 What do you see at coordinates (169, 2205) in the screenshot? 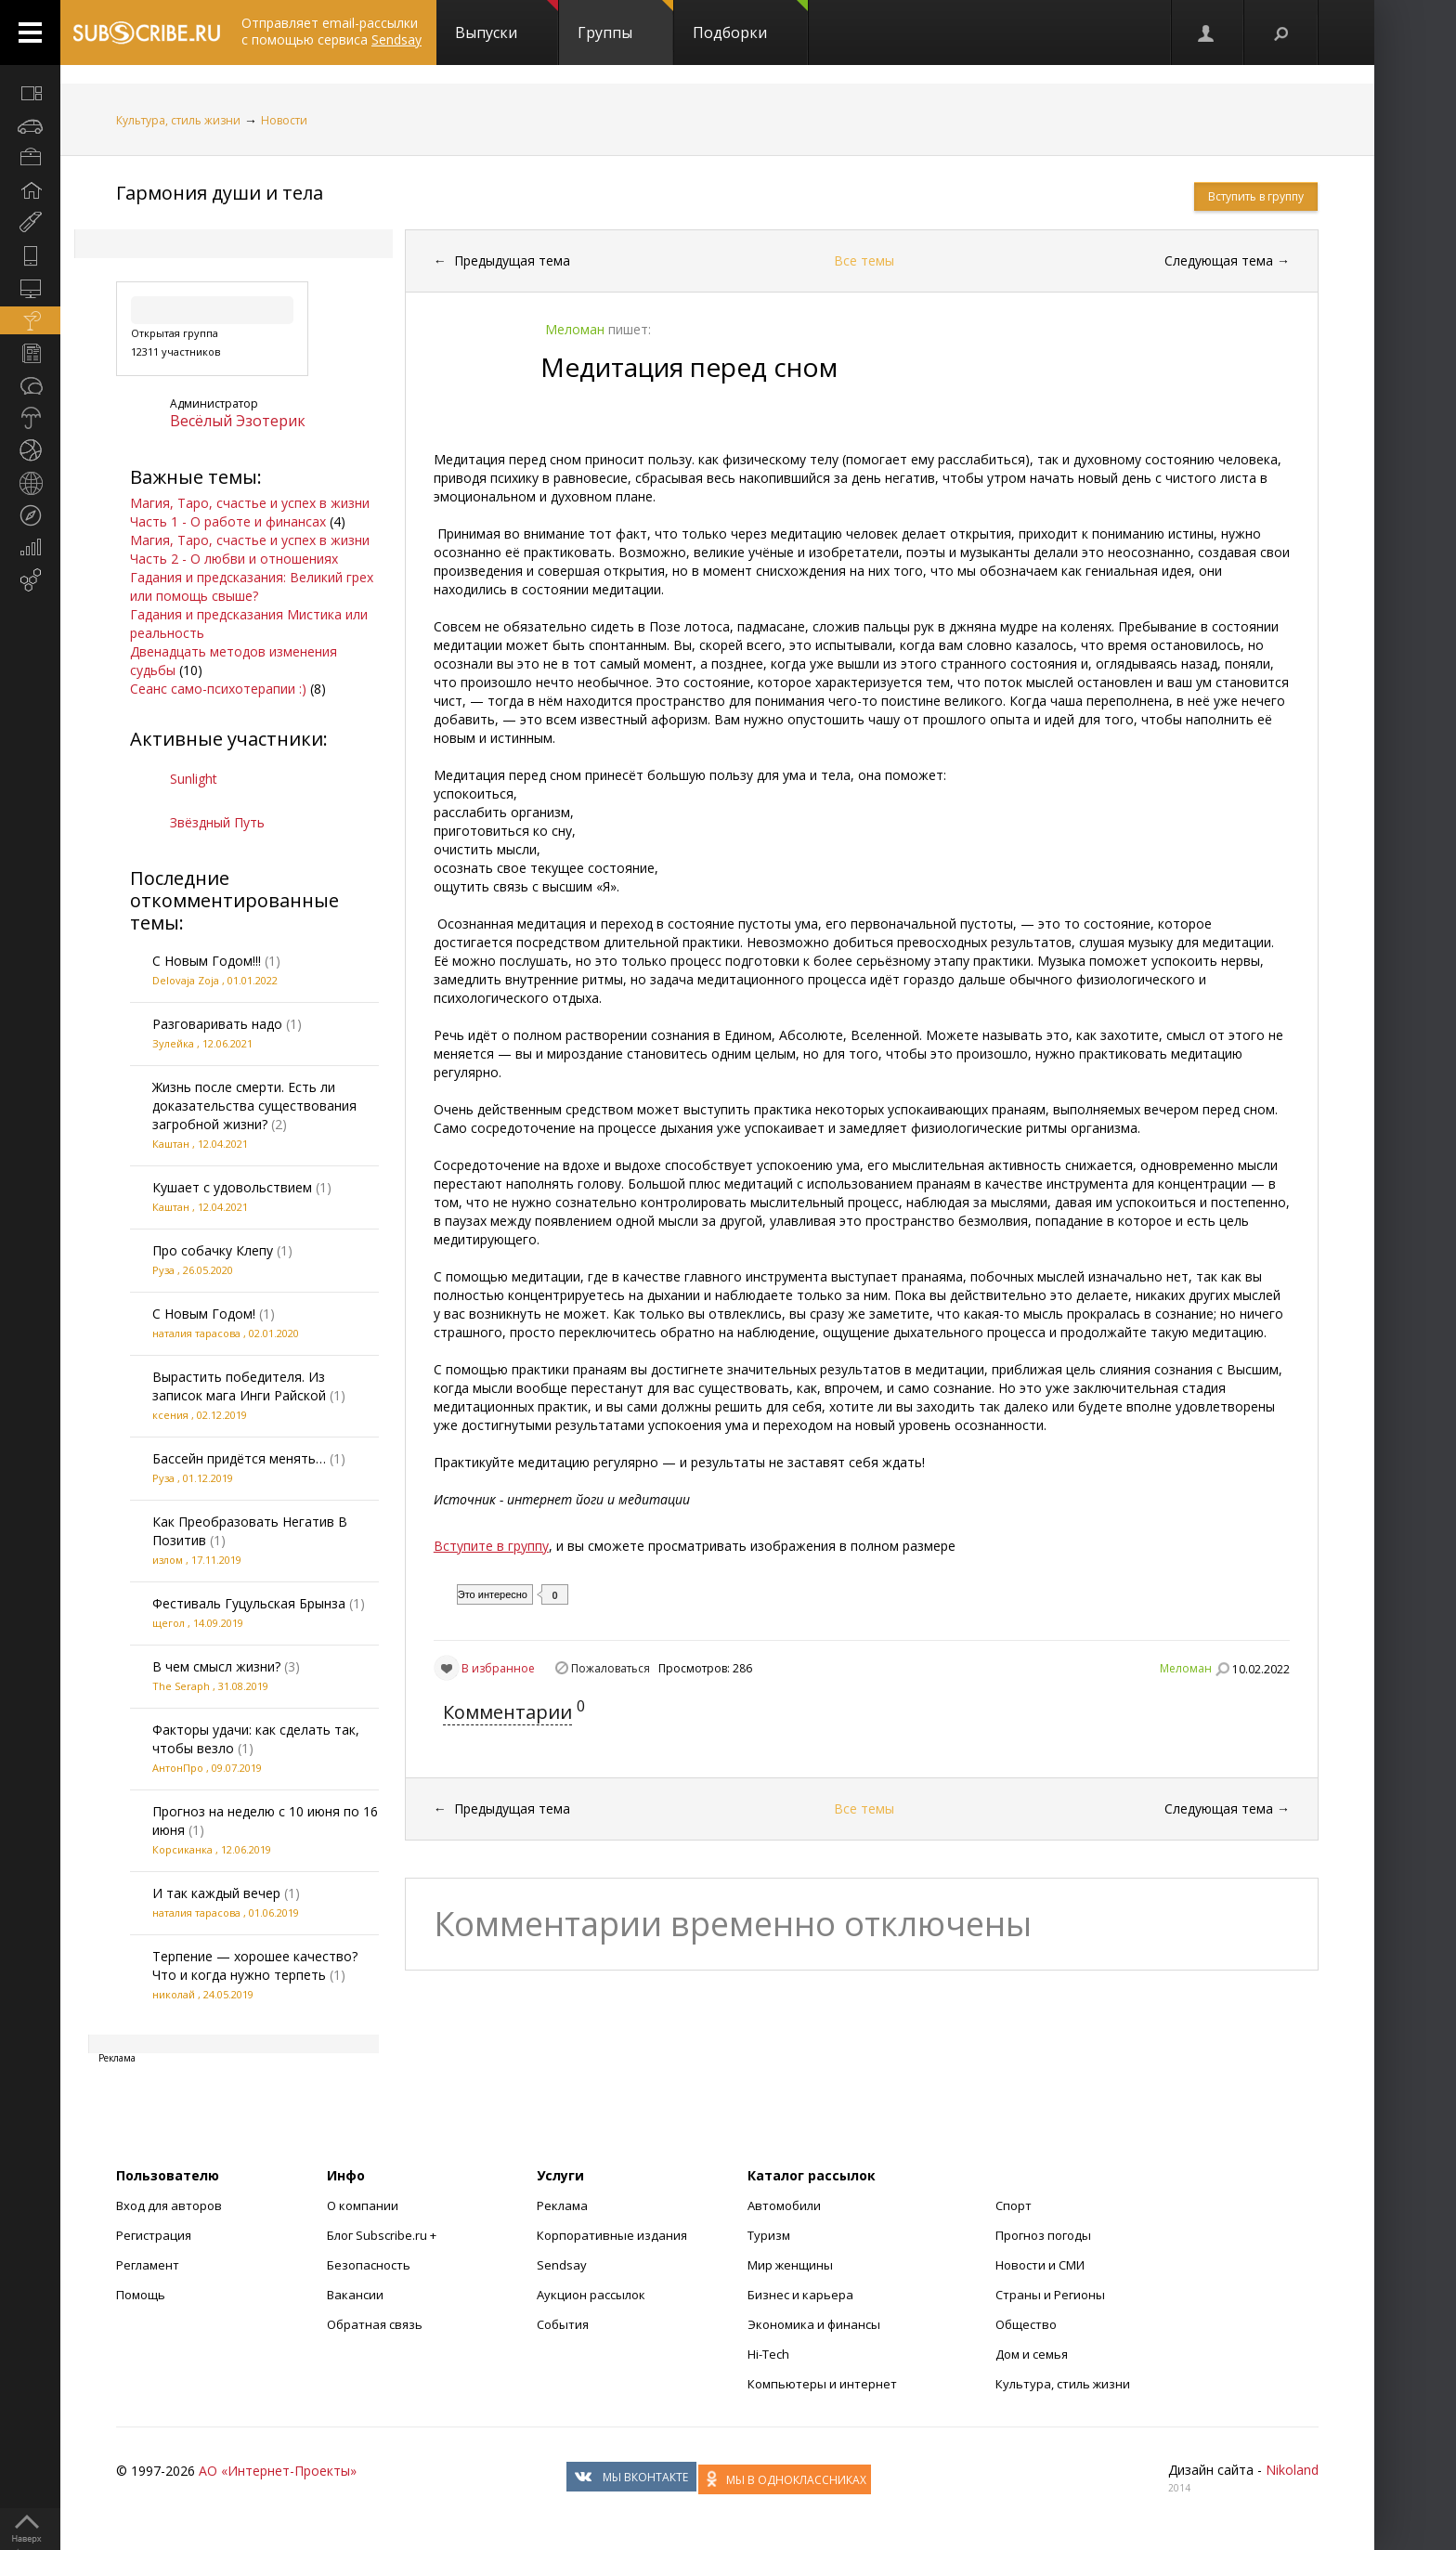
I see `Вход для авторов` at bounding box center [169, 2205].